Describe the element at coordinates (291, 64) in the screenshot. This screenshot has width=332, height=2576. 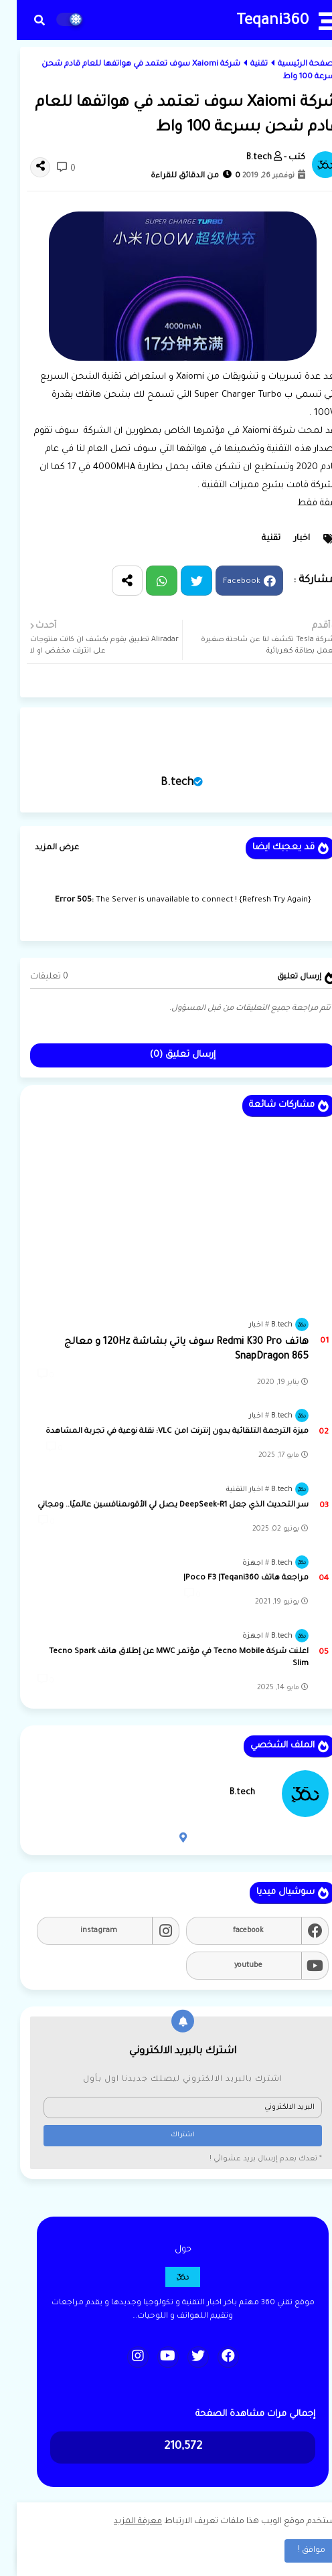
I see `الصفحة الرئيسية` at that location.